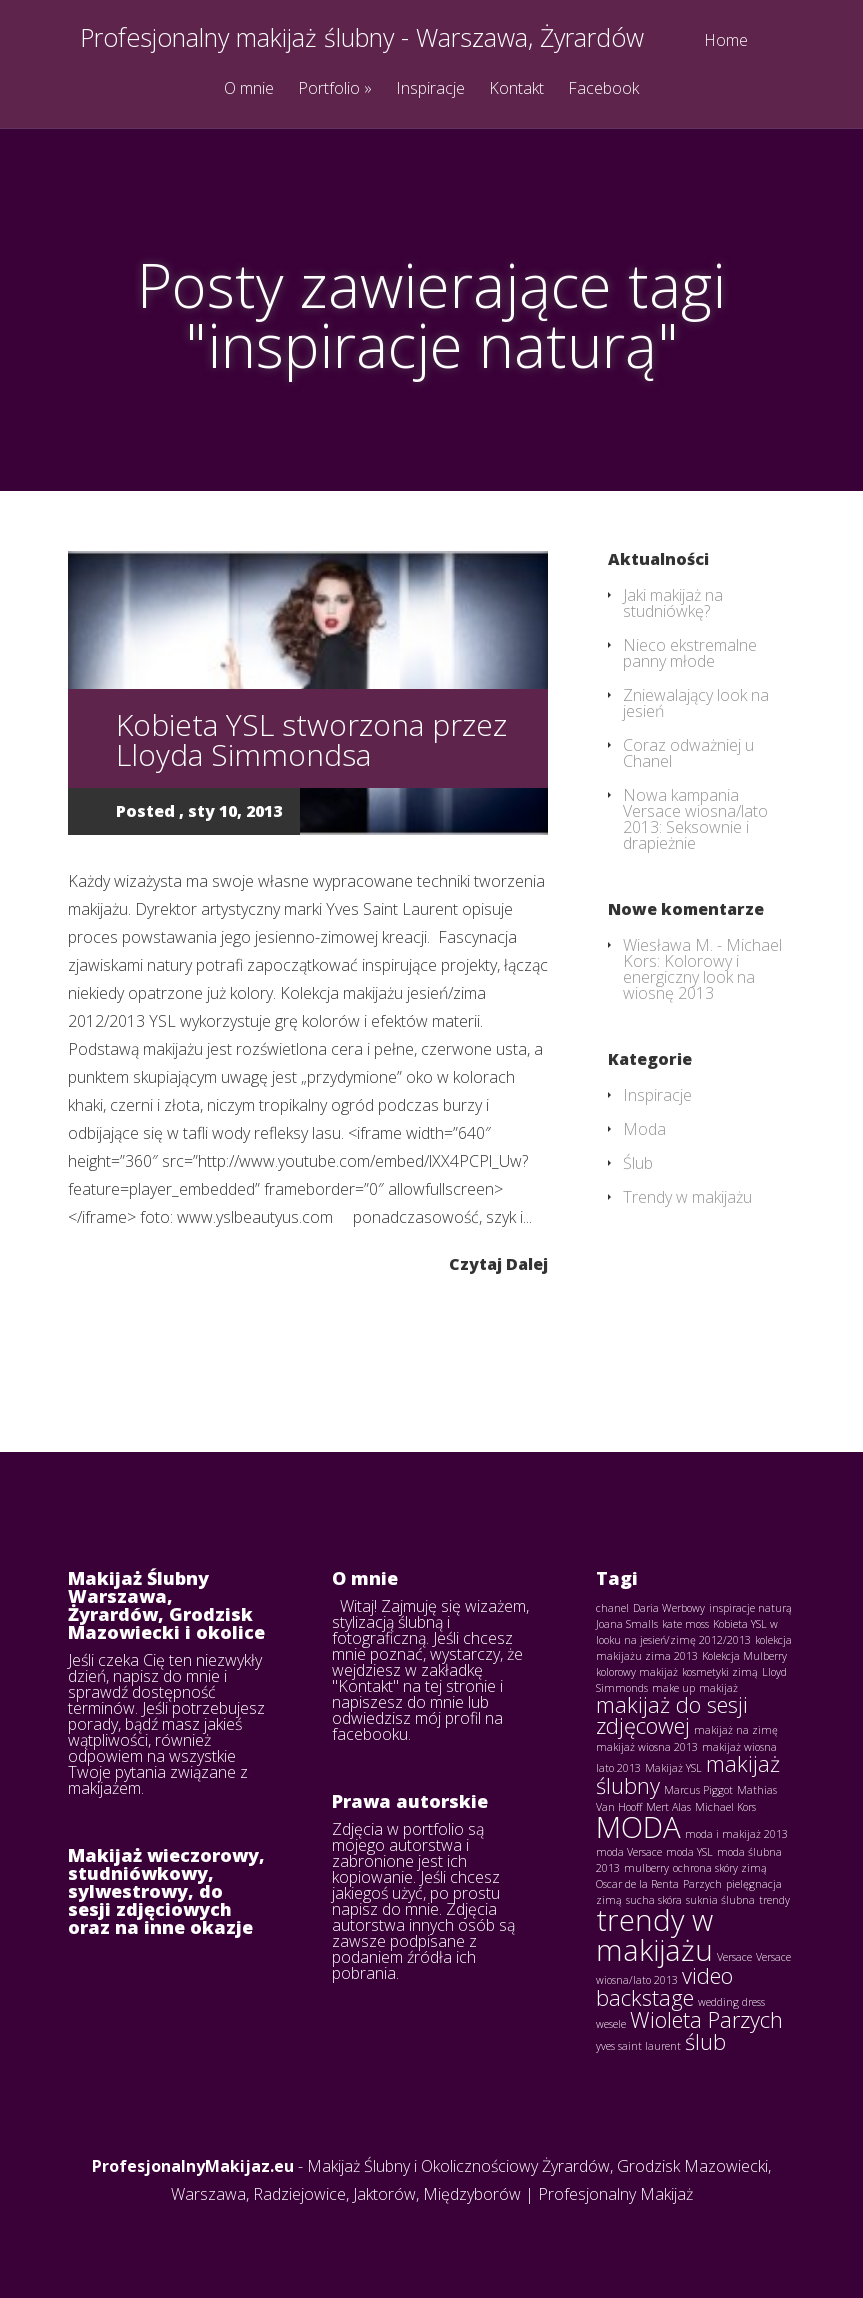  I want to click on Zniewalający look na jesień, so click(696, 703).